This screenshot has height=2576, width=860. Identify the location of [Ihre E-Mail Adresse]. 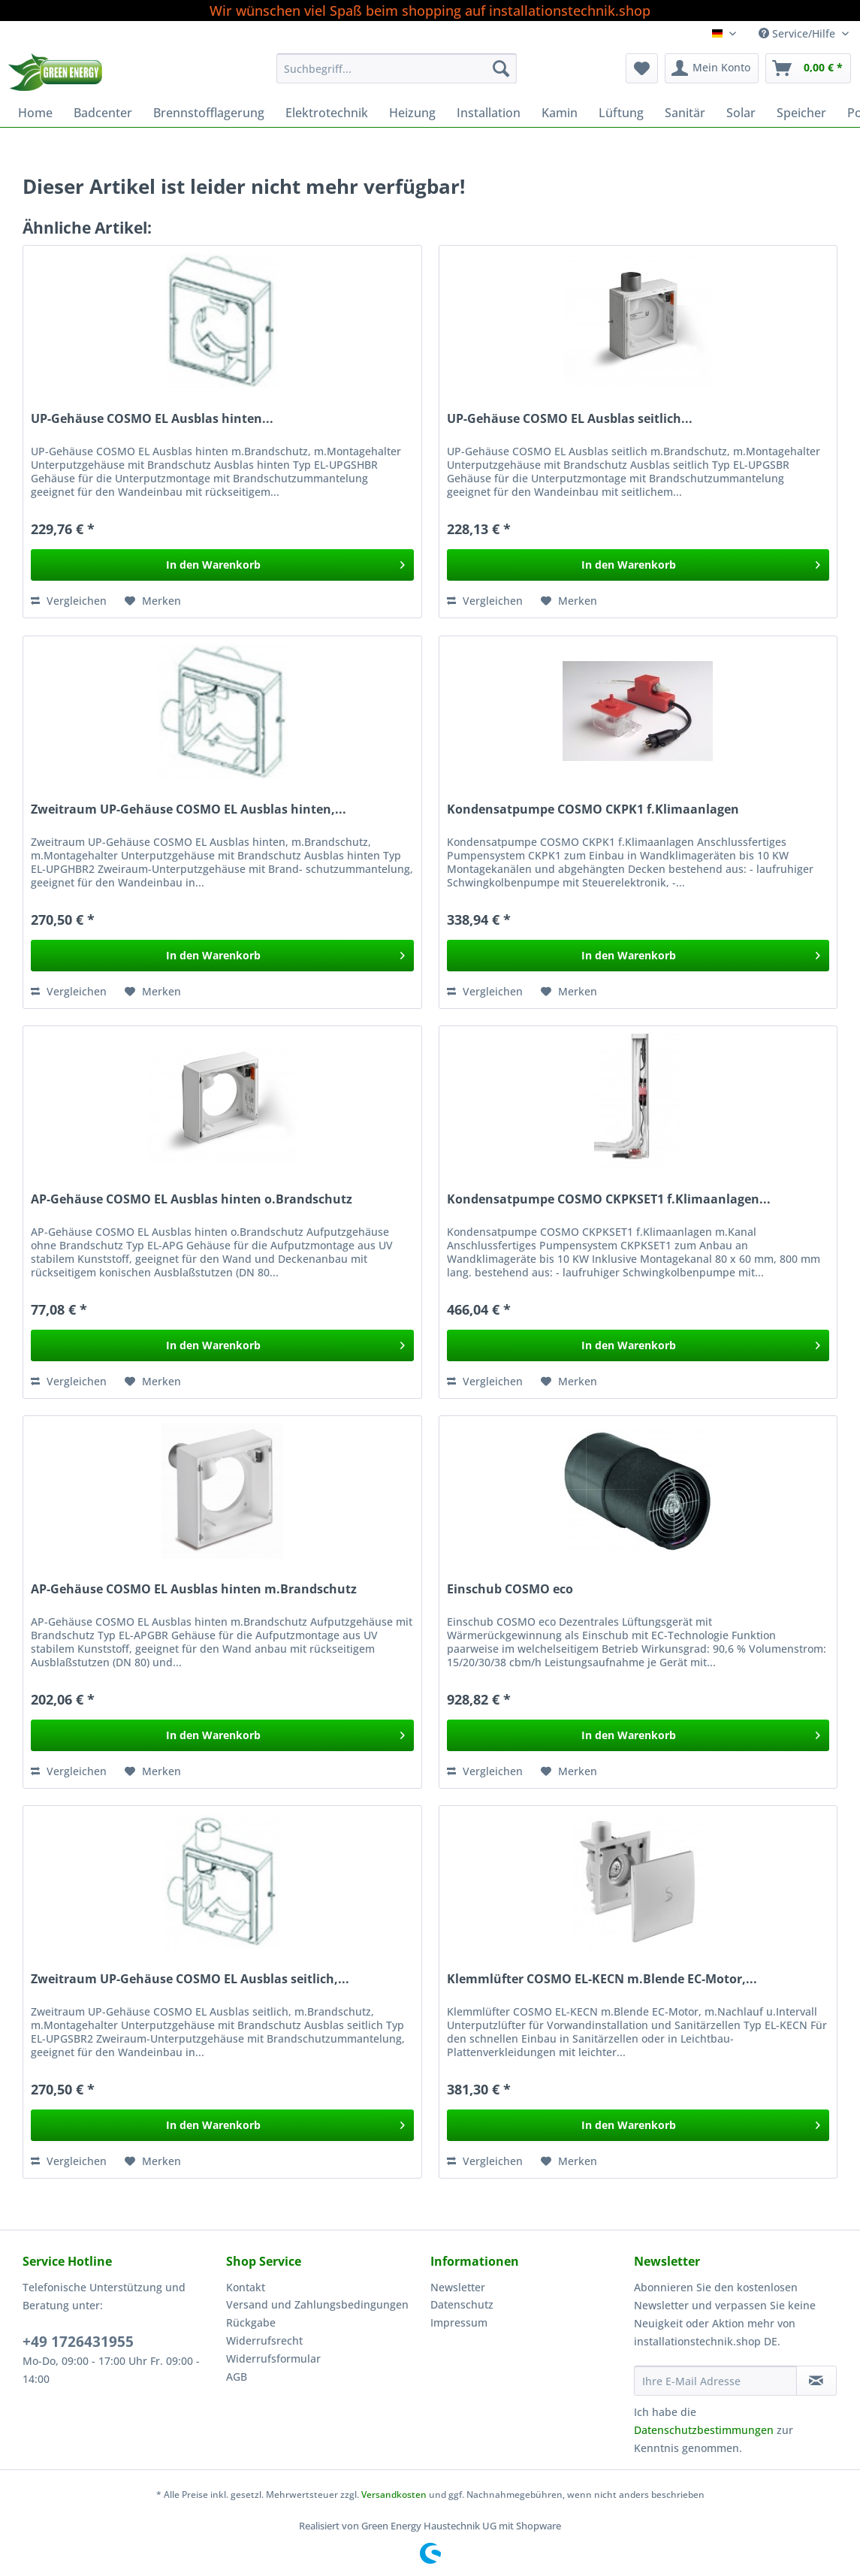
(715, 2381).